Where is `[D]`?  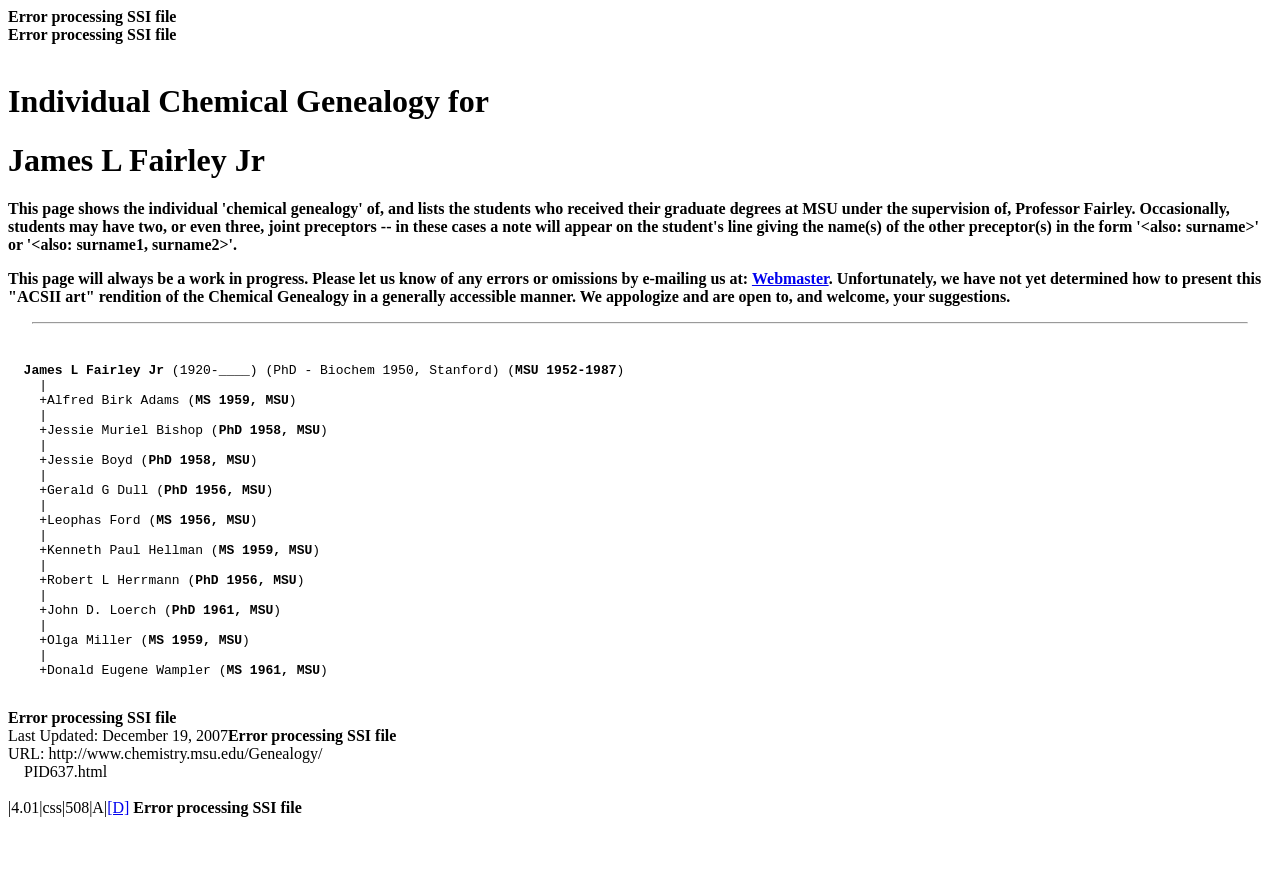
[D] is located at coordinates (118, 870).